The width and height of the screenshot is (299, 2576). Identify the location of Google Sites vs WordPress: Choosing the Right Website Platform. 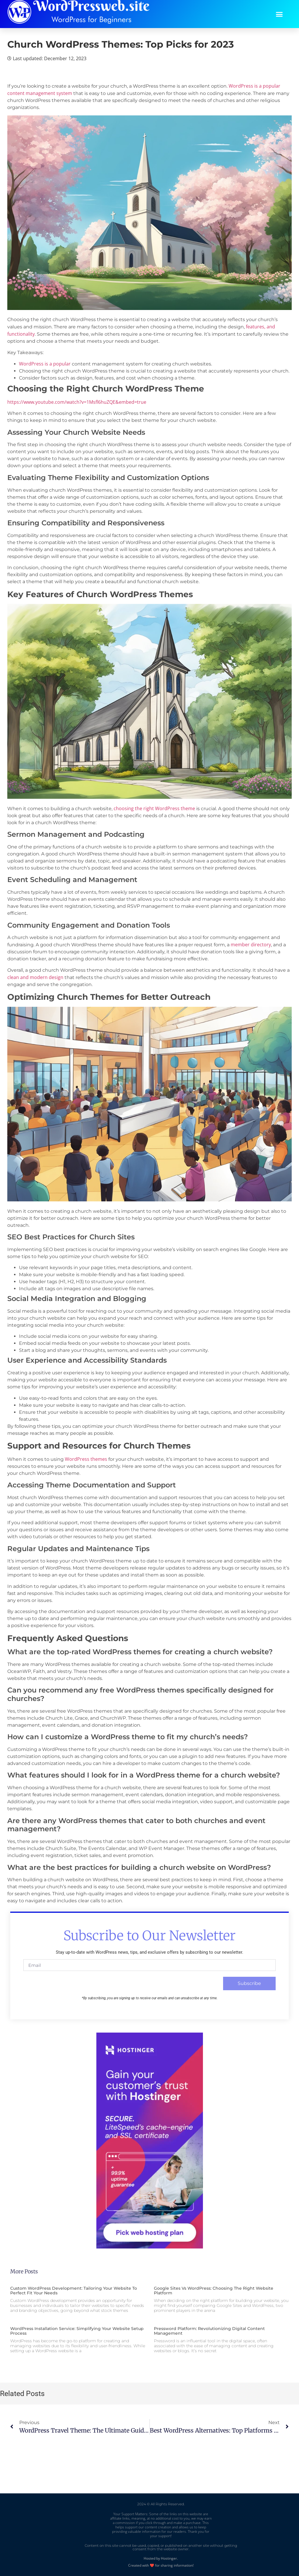
(213, 2291).